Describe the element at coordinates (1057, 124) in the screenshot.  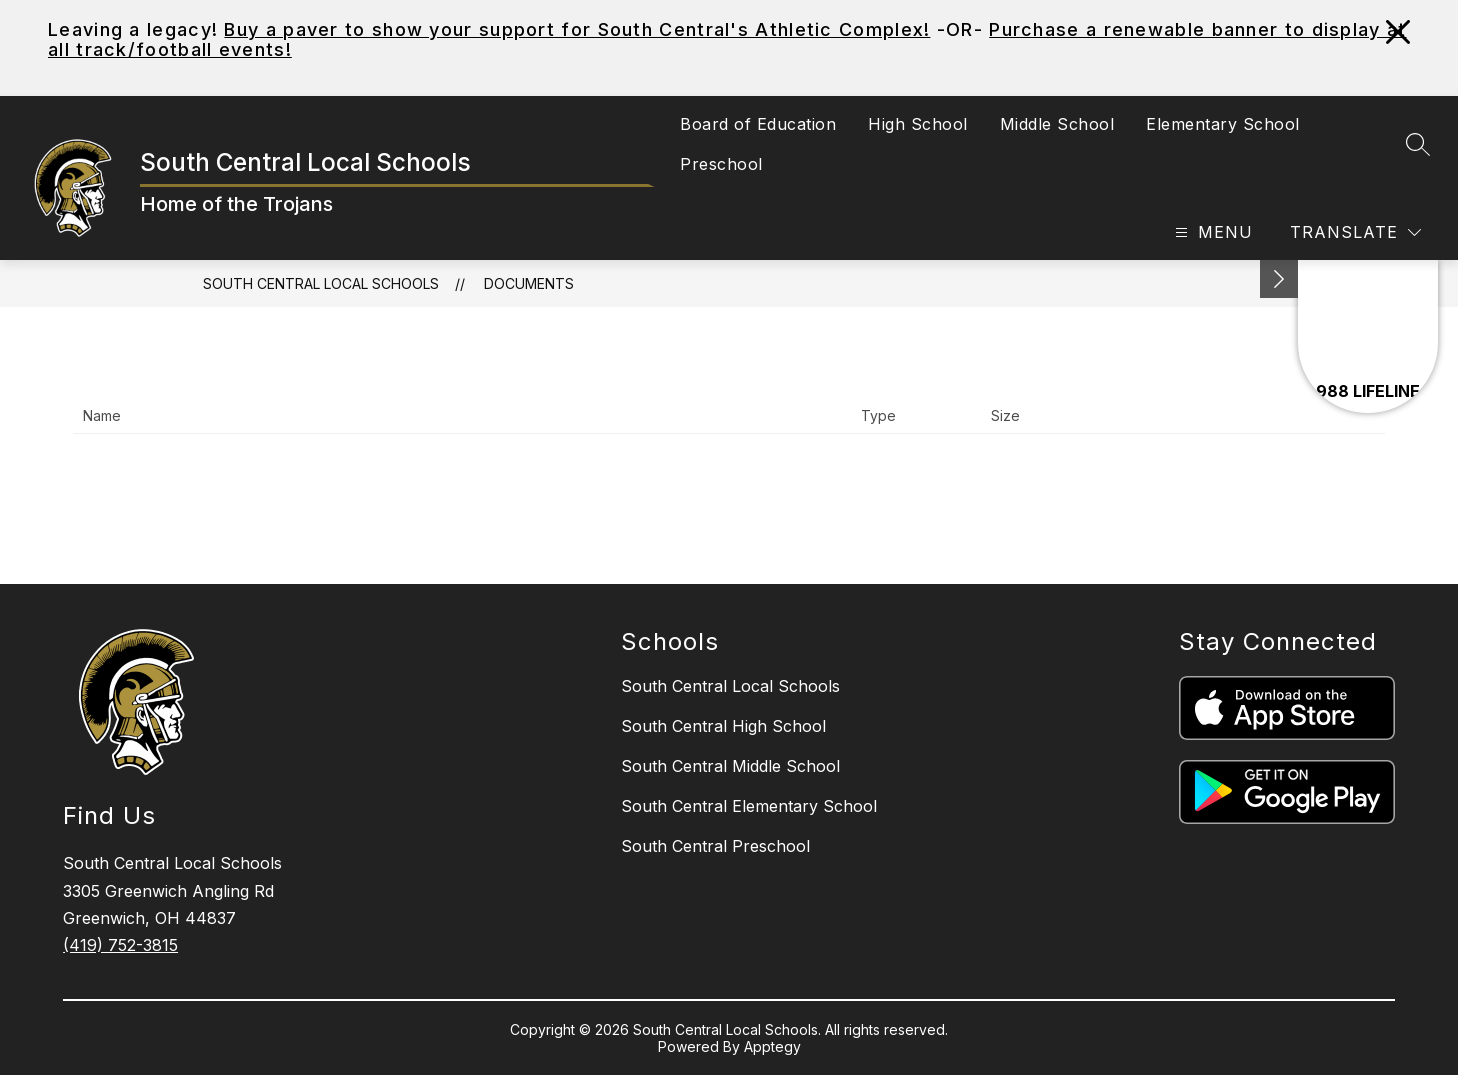
I see `Middle School` at that location.